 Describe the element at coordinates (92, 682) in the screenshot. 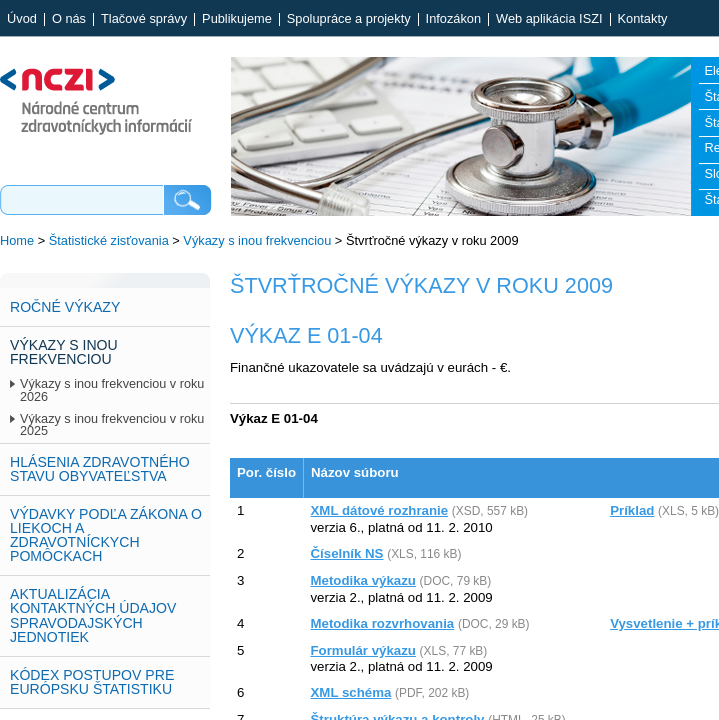

I see `Kódex postupov pre európsku štatistiku` at that location.